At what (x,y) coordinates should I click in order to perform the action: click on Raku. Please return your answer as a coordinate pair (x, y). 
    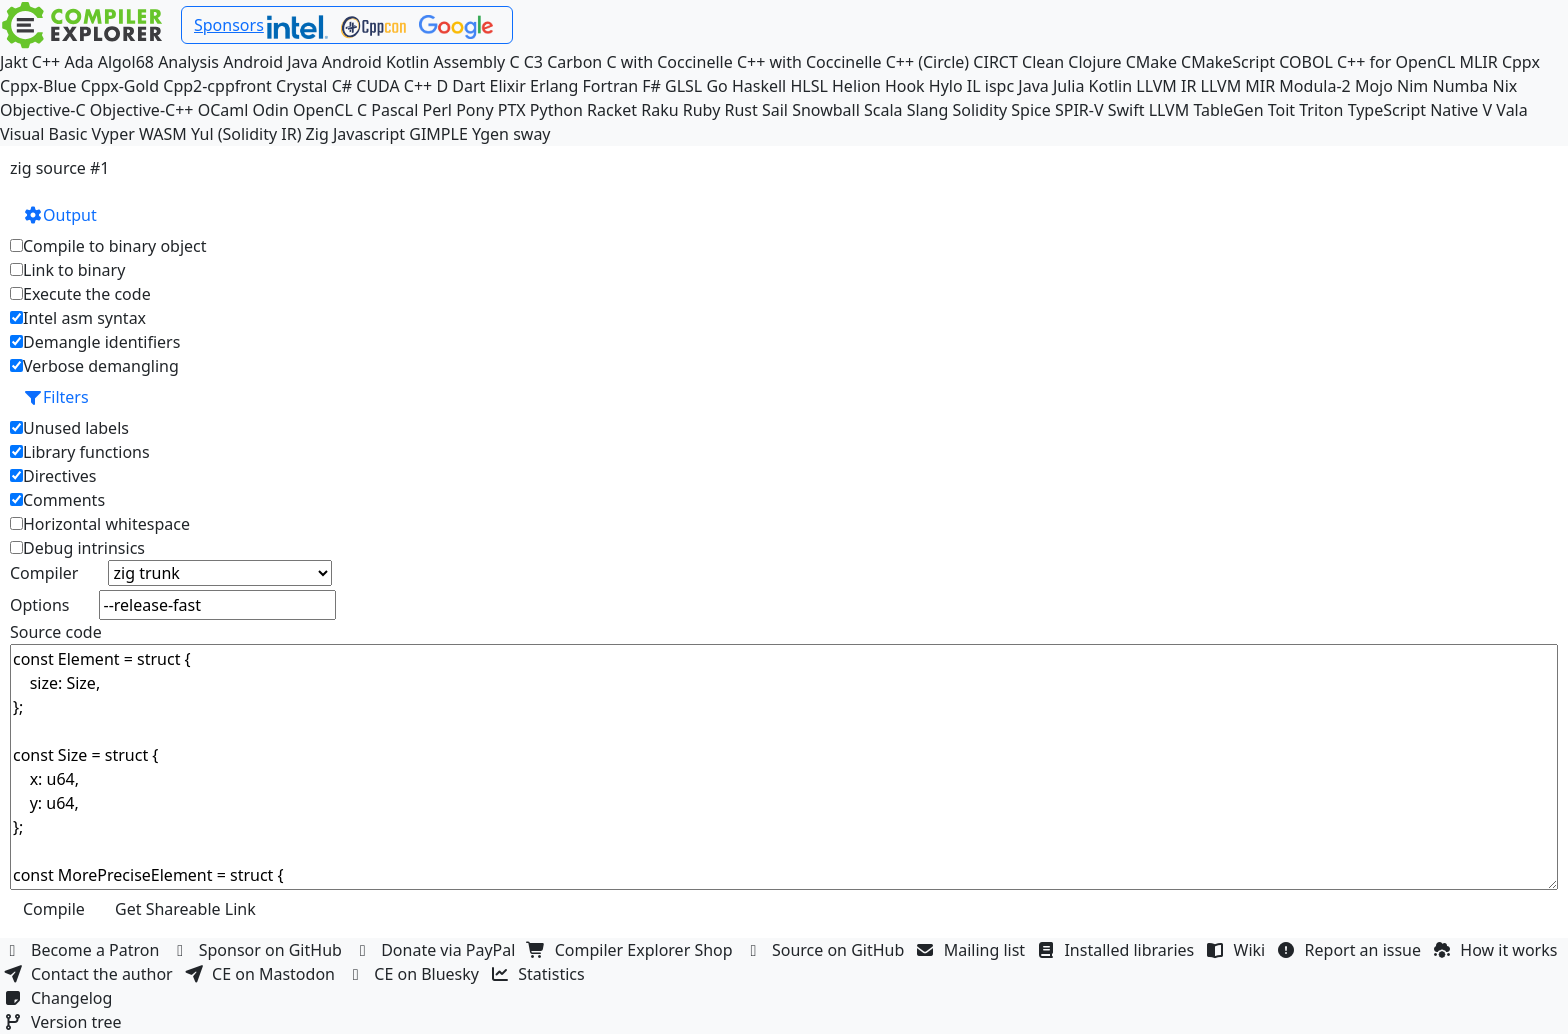
    Looking at the image, I should click on (659, 110).